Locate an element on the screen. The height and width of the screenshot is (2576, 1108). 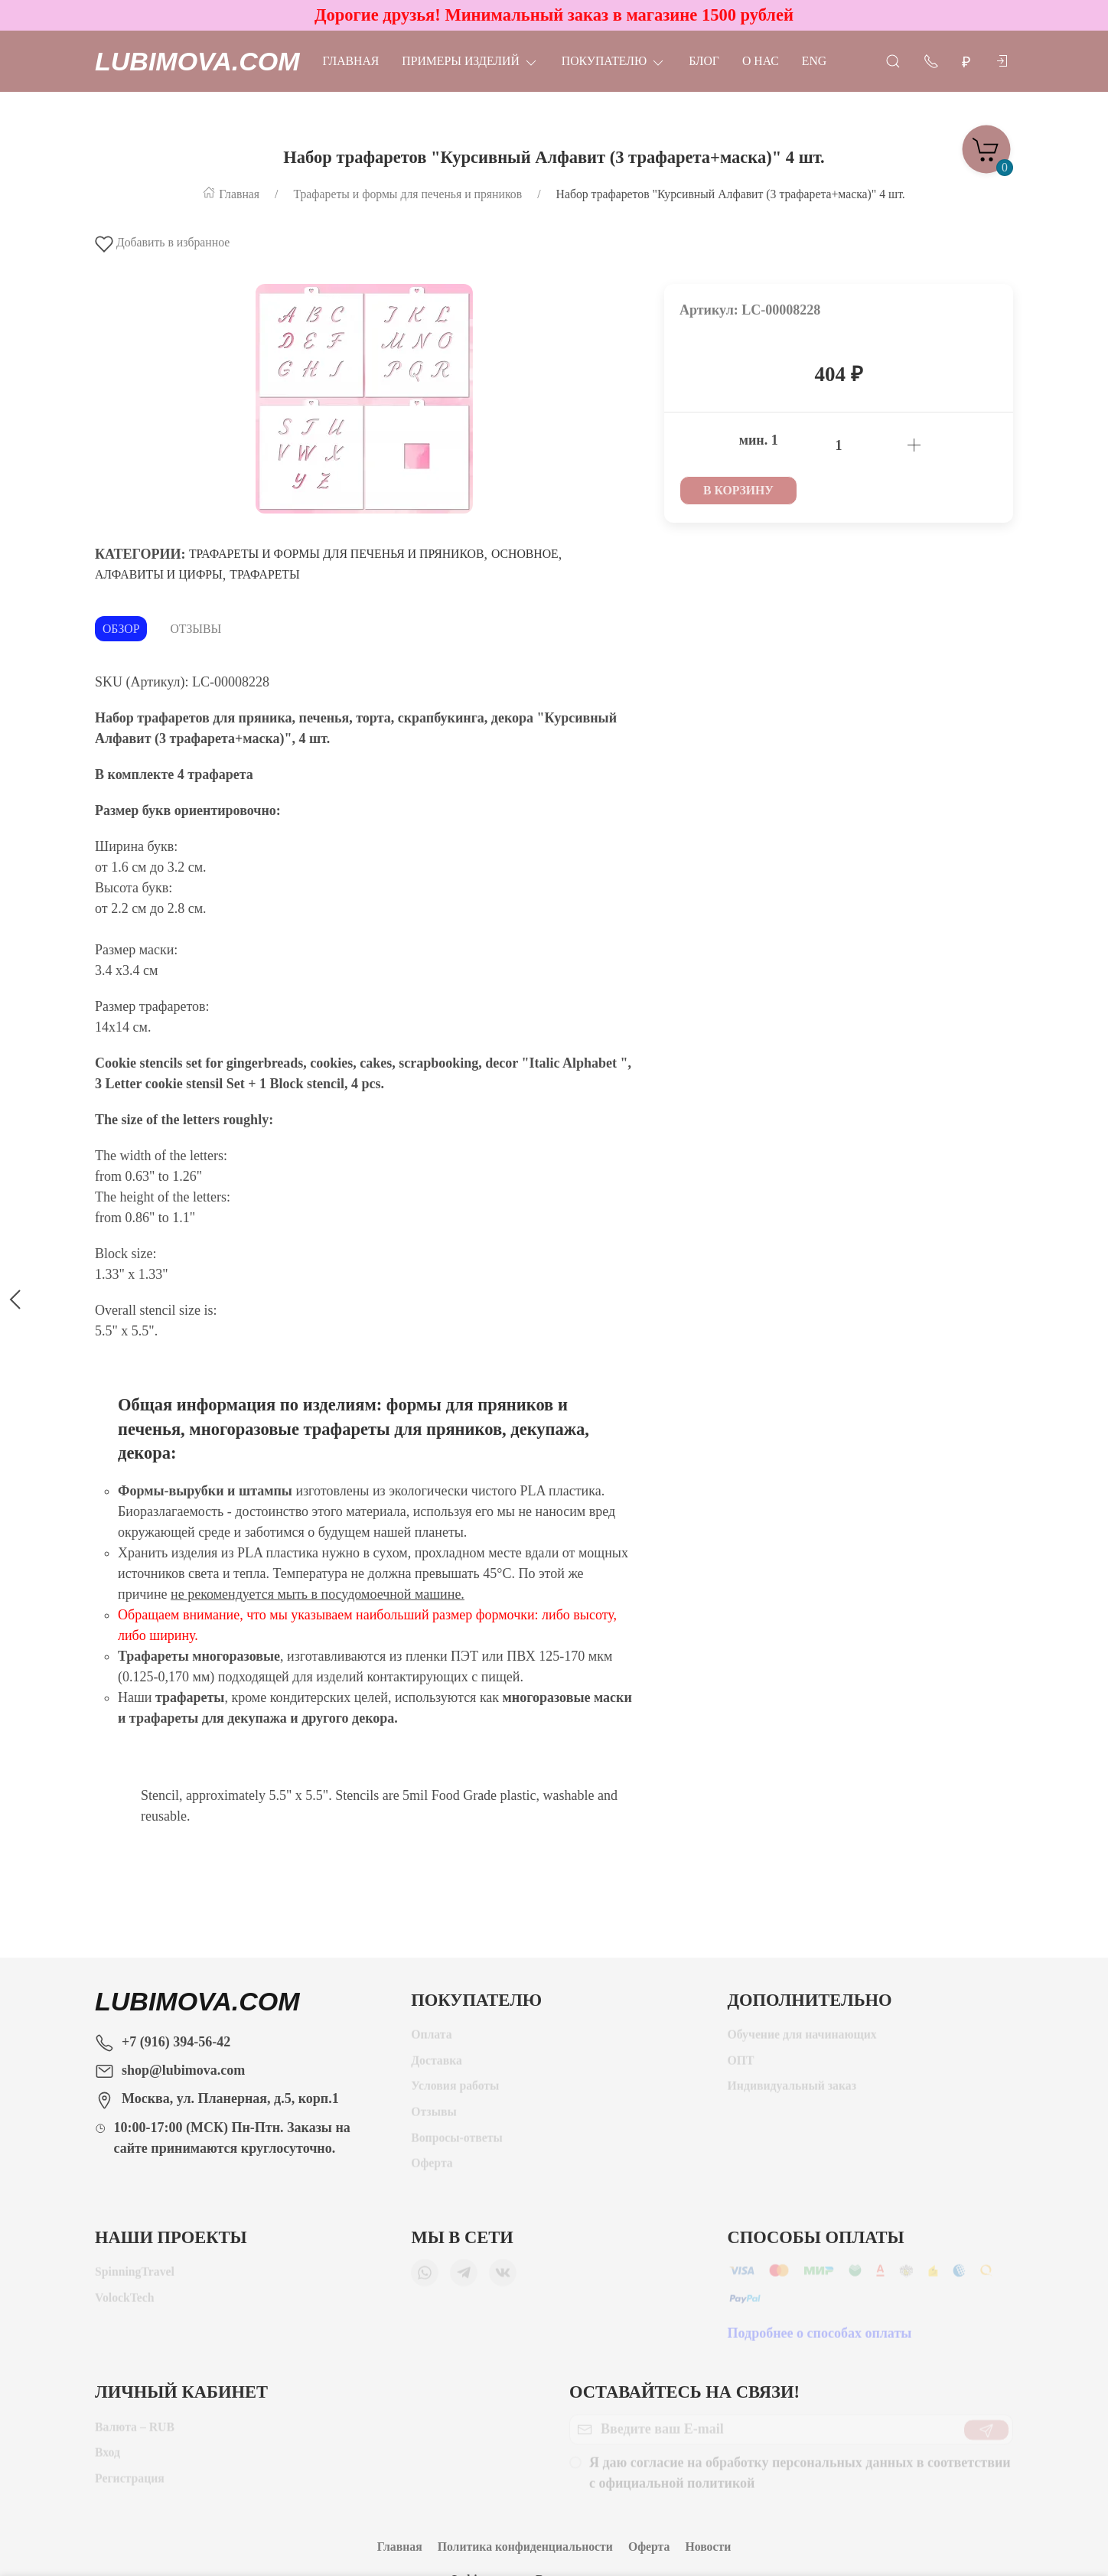
Примеры изделий is located at coordinates (470, 61).